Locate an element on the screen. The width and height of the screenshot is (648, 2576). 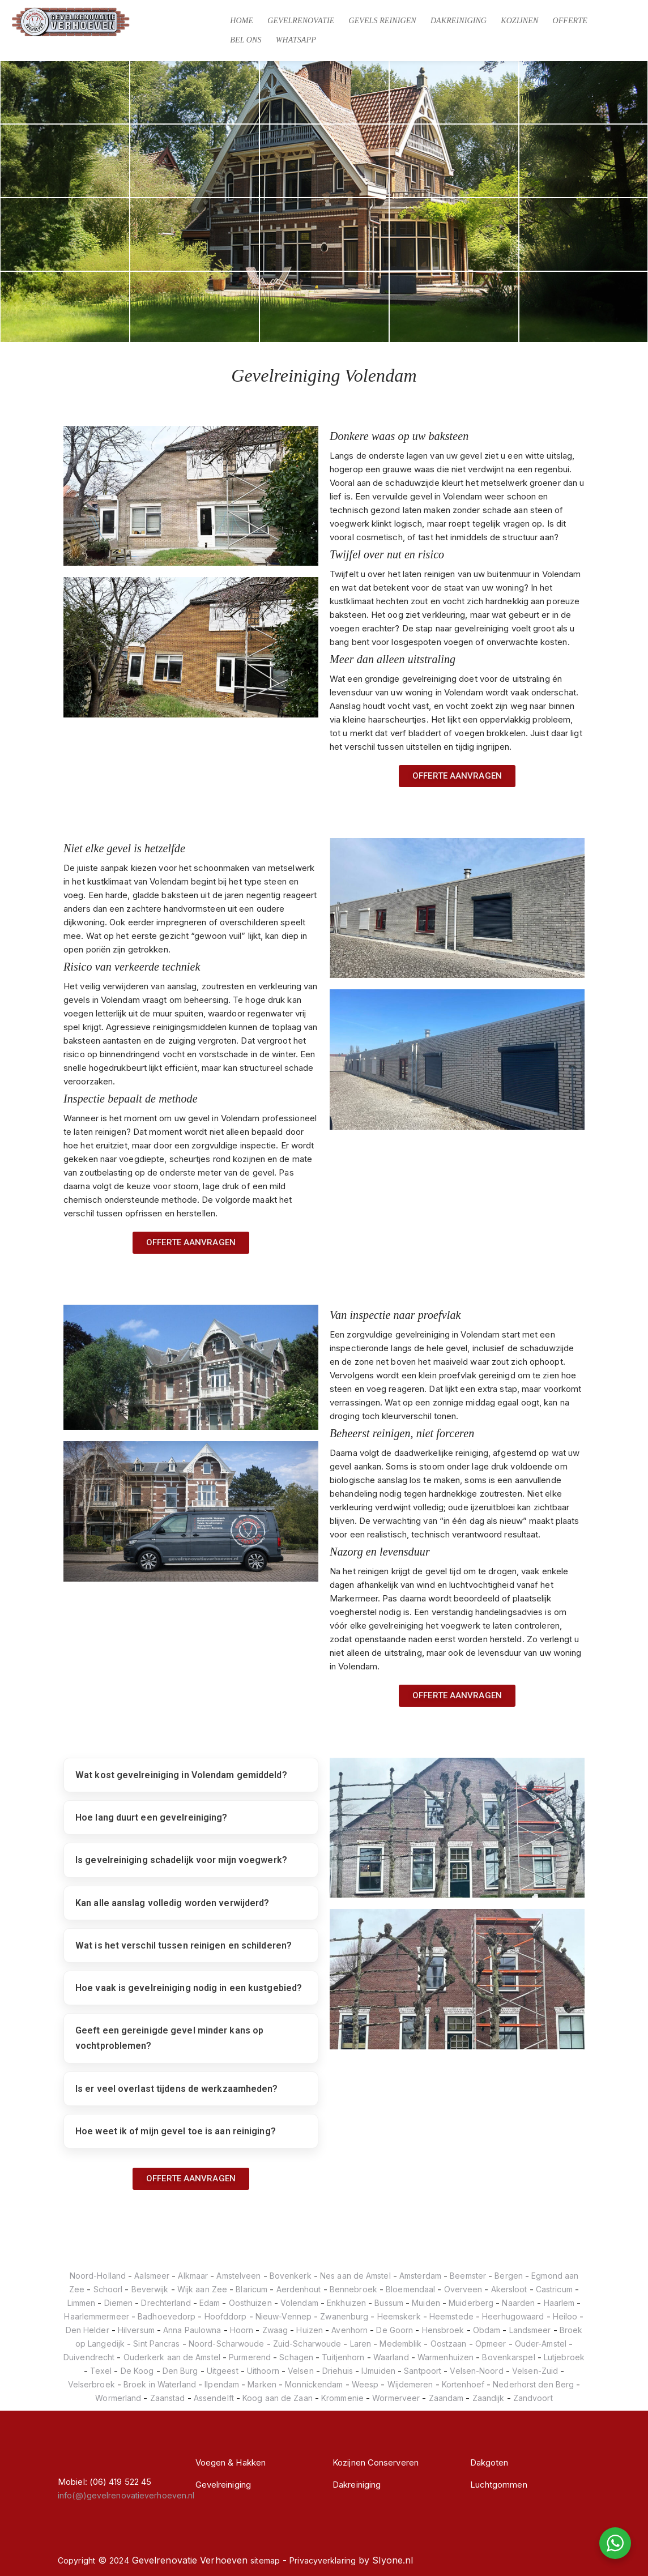
Texel is located at coordinates (101, 2371).